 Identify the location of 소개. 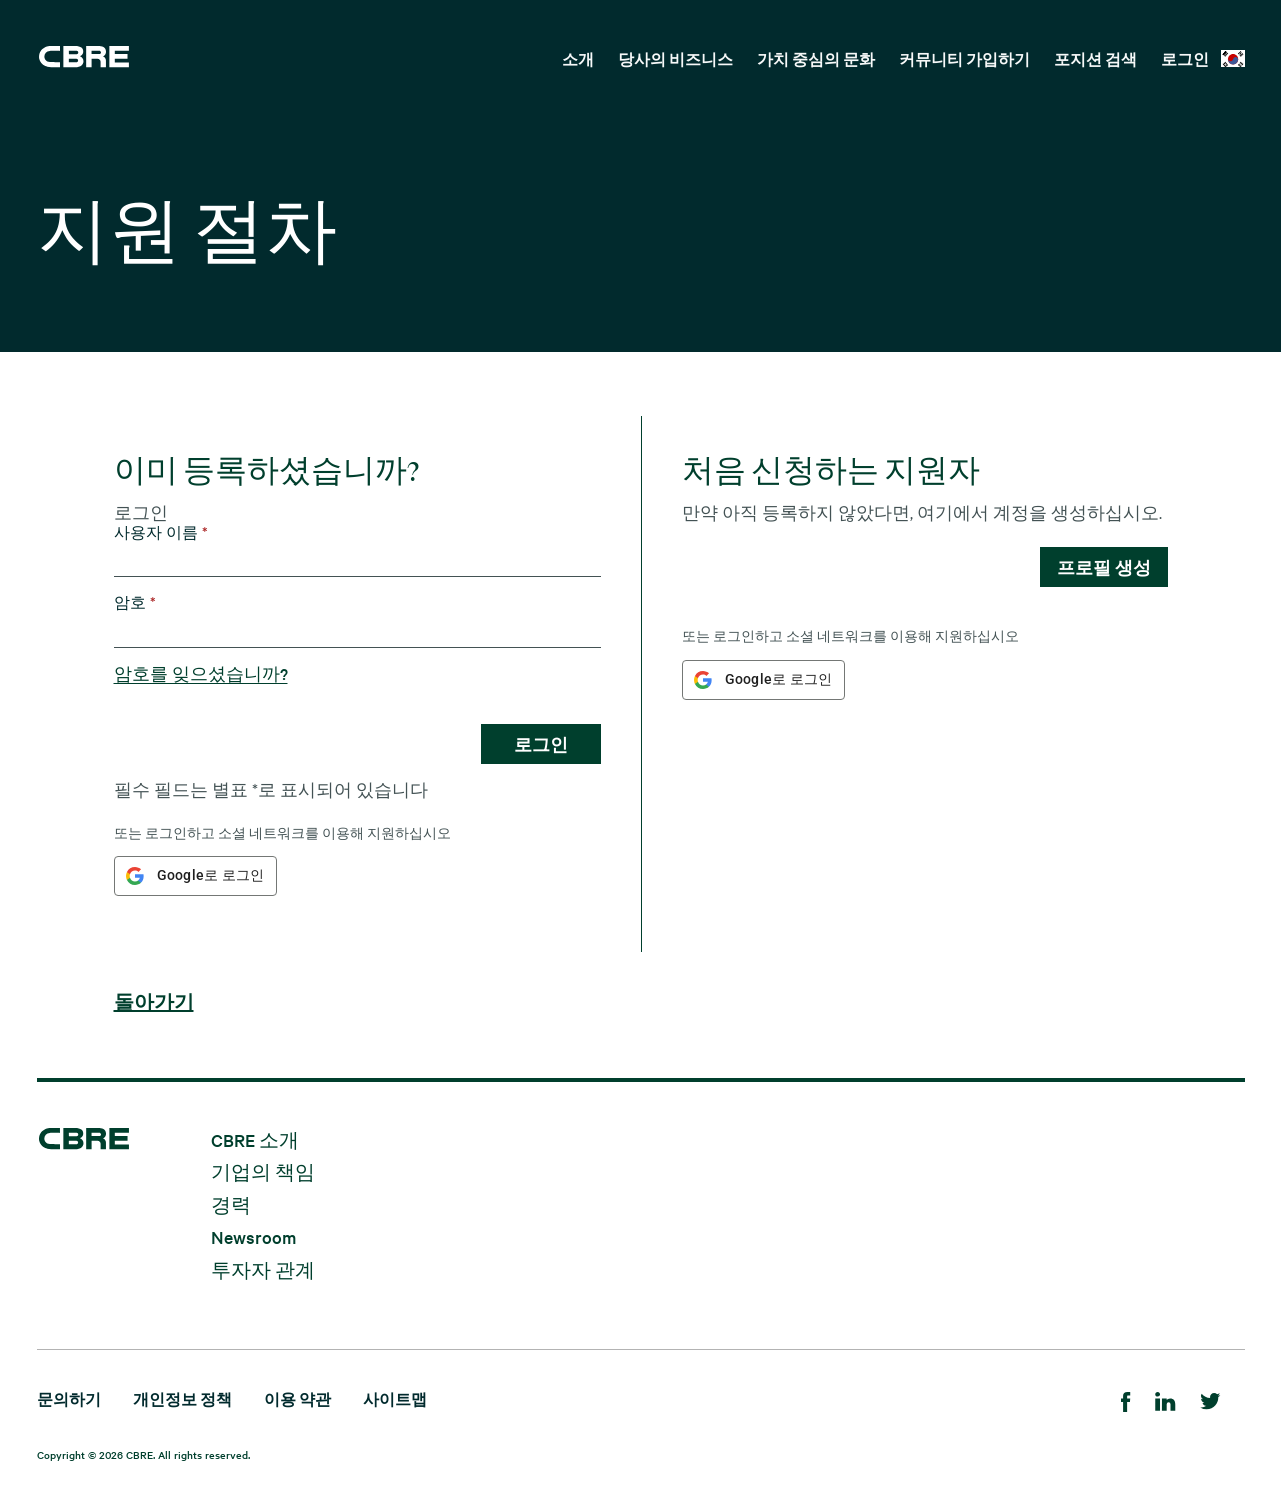
(578, 58).